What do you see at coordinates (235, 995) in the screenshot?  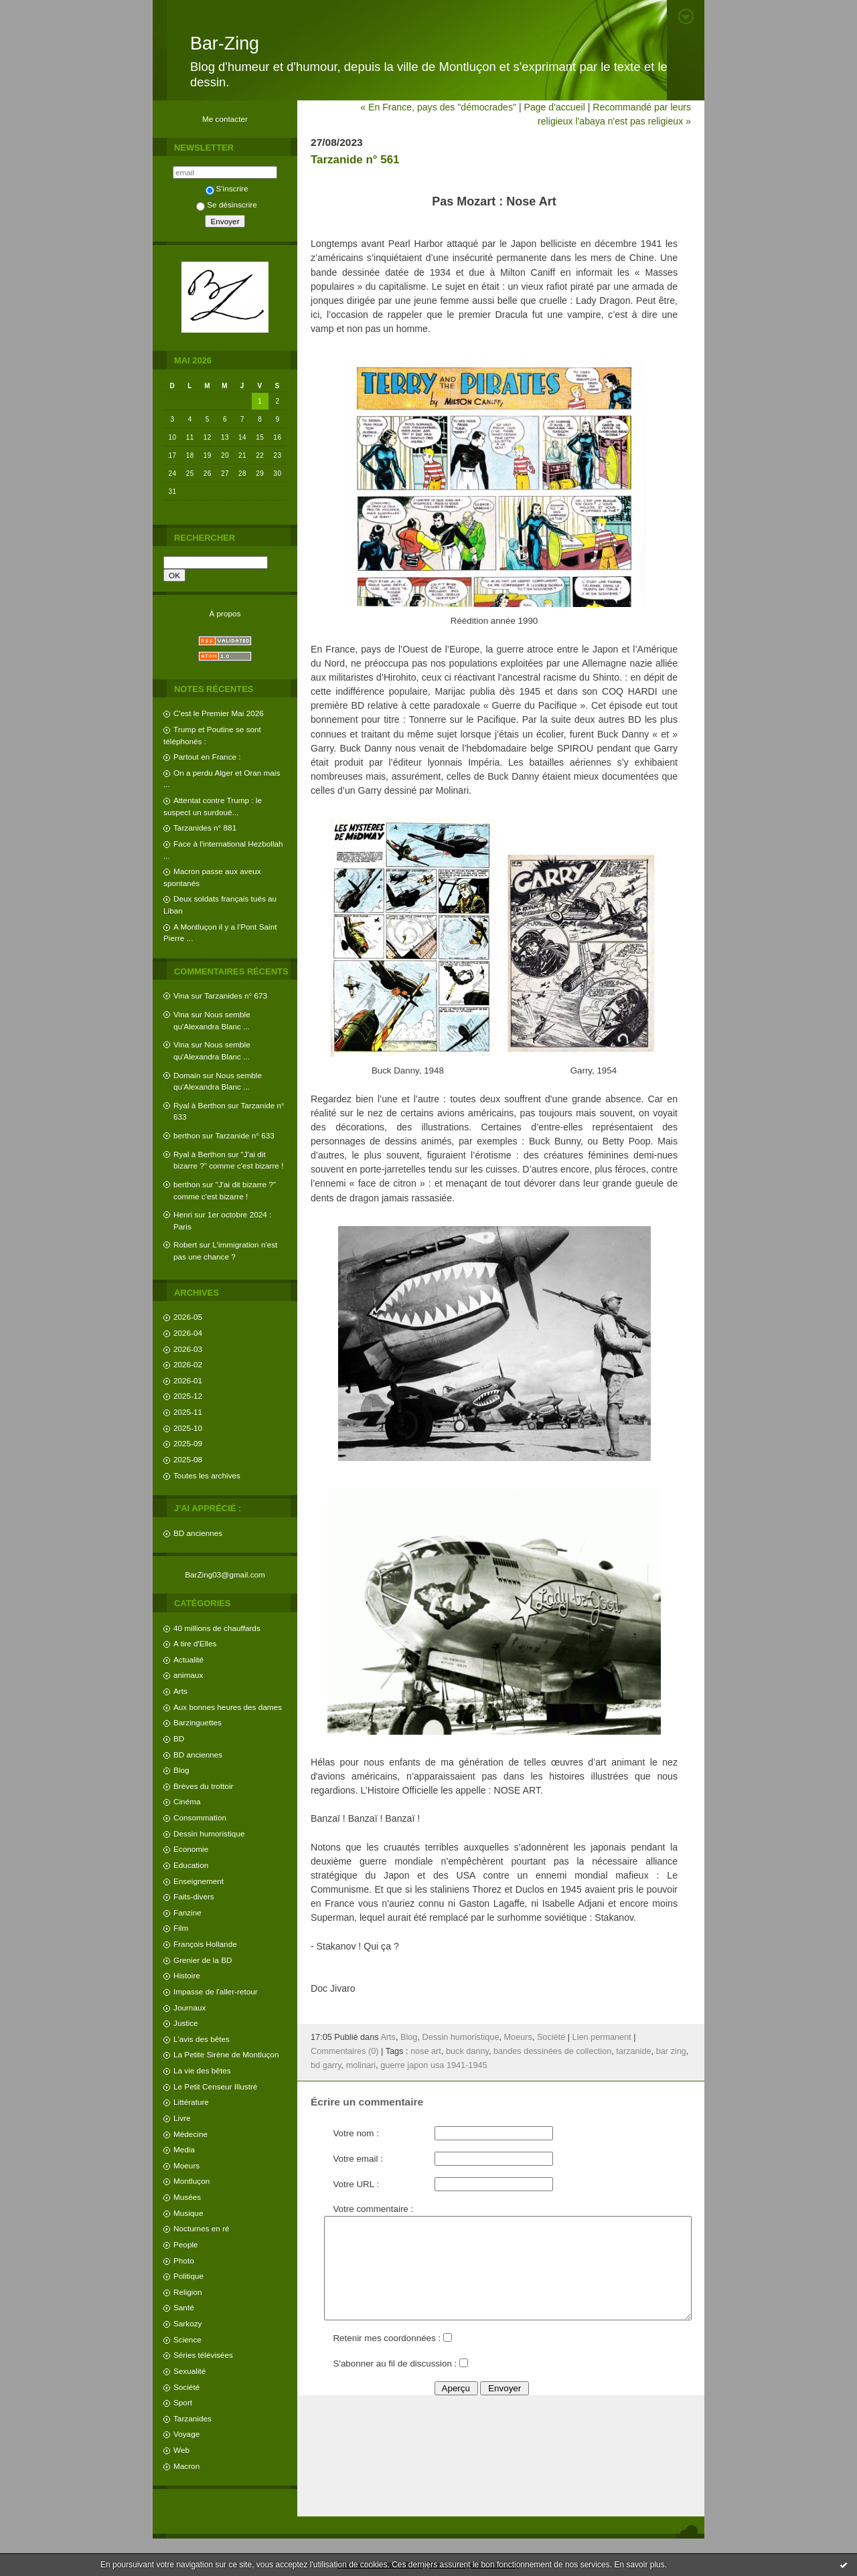 I see `Tarzanides n° 673` at bounding box center [235, 995].